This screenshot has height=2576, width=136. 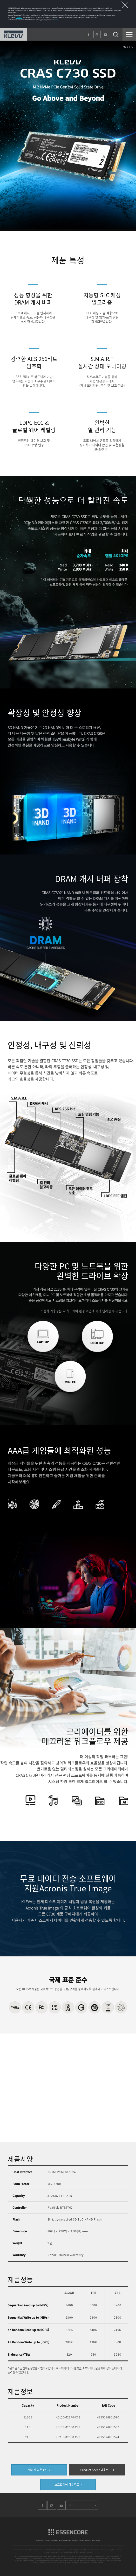 I want to click on “Accept”, so click(x=19, y=17).